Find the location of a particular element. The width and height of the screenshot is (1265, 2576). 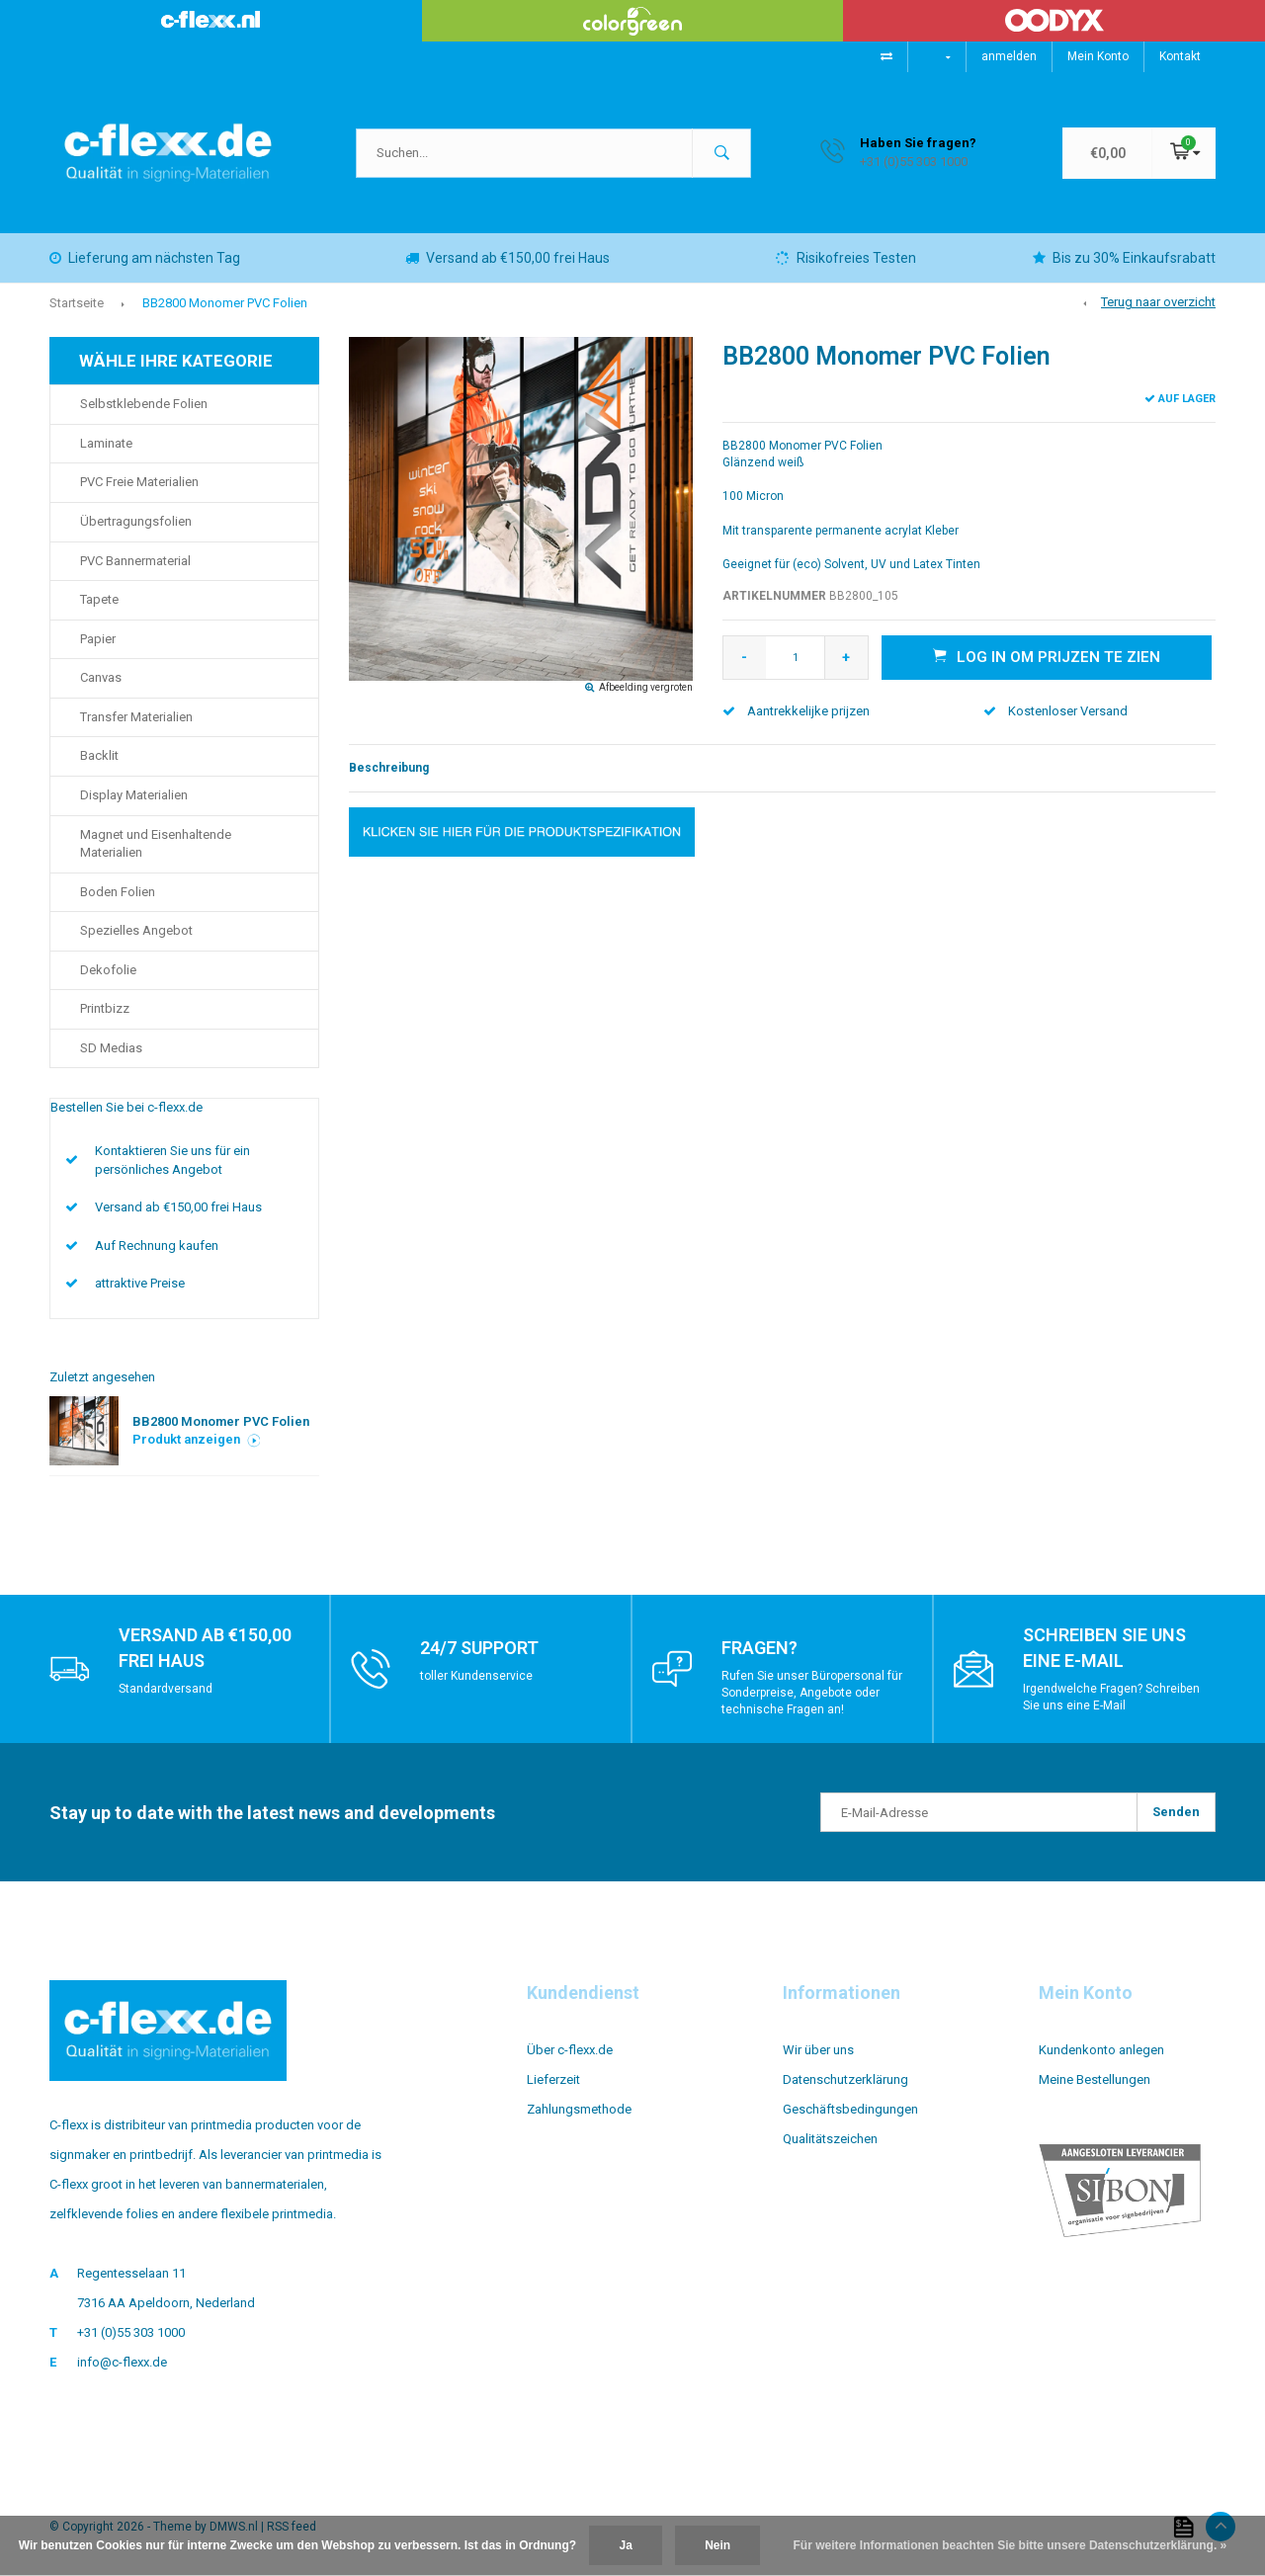

Boden Folien is located at coordinates (117, 891).